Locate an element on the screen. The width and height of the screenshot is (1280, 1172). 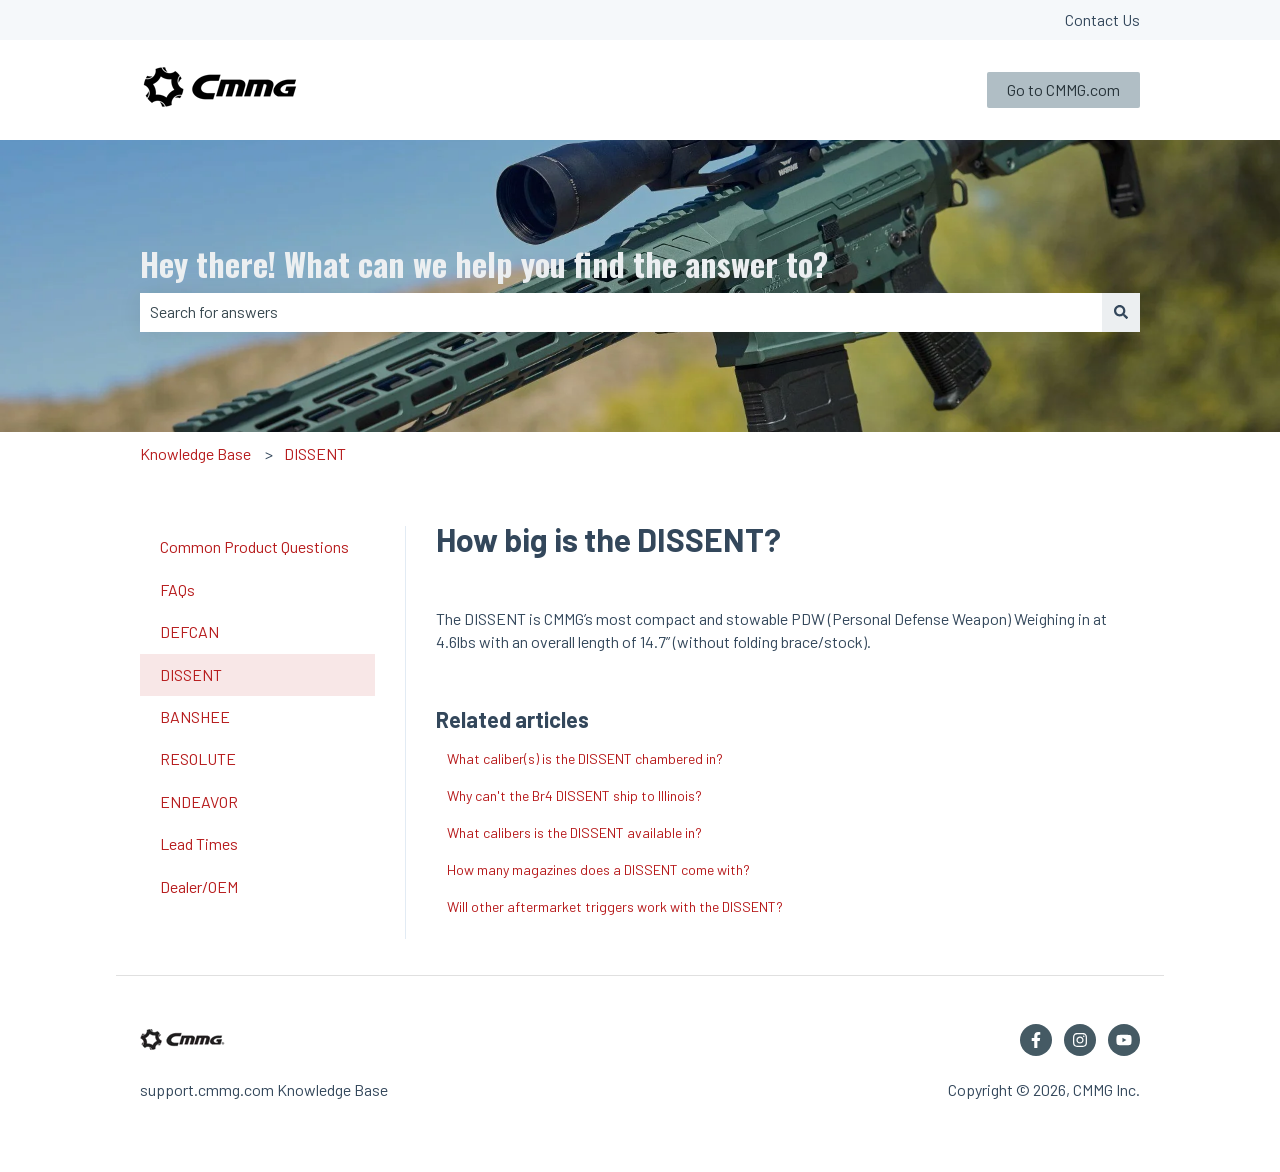
[combobox] is located at coordinates (621, 312).